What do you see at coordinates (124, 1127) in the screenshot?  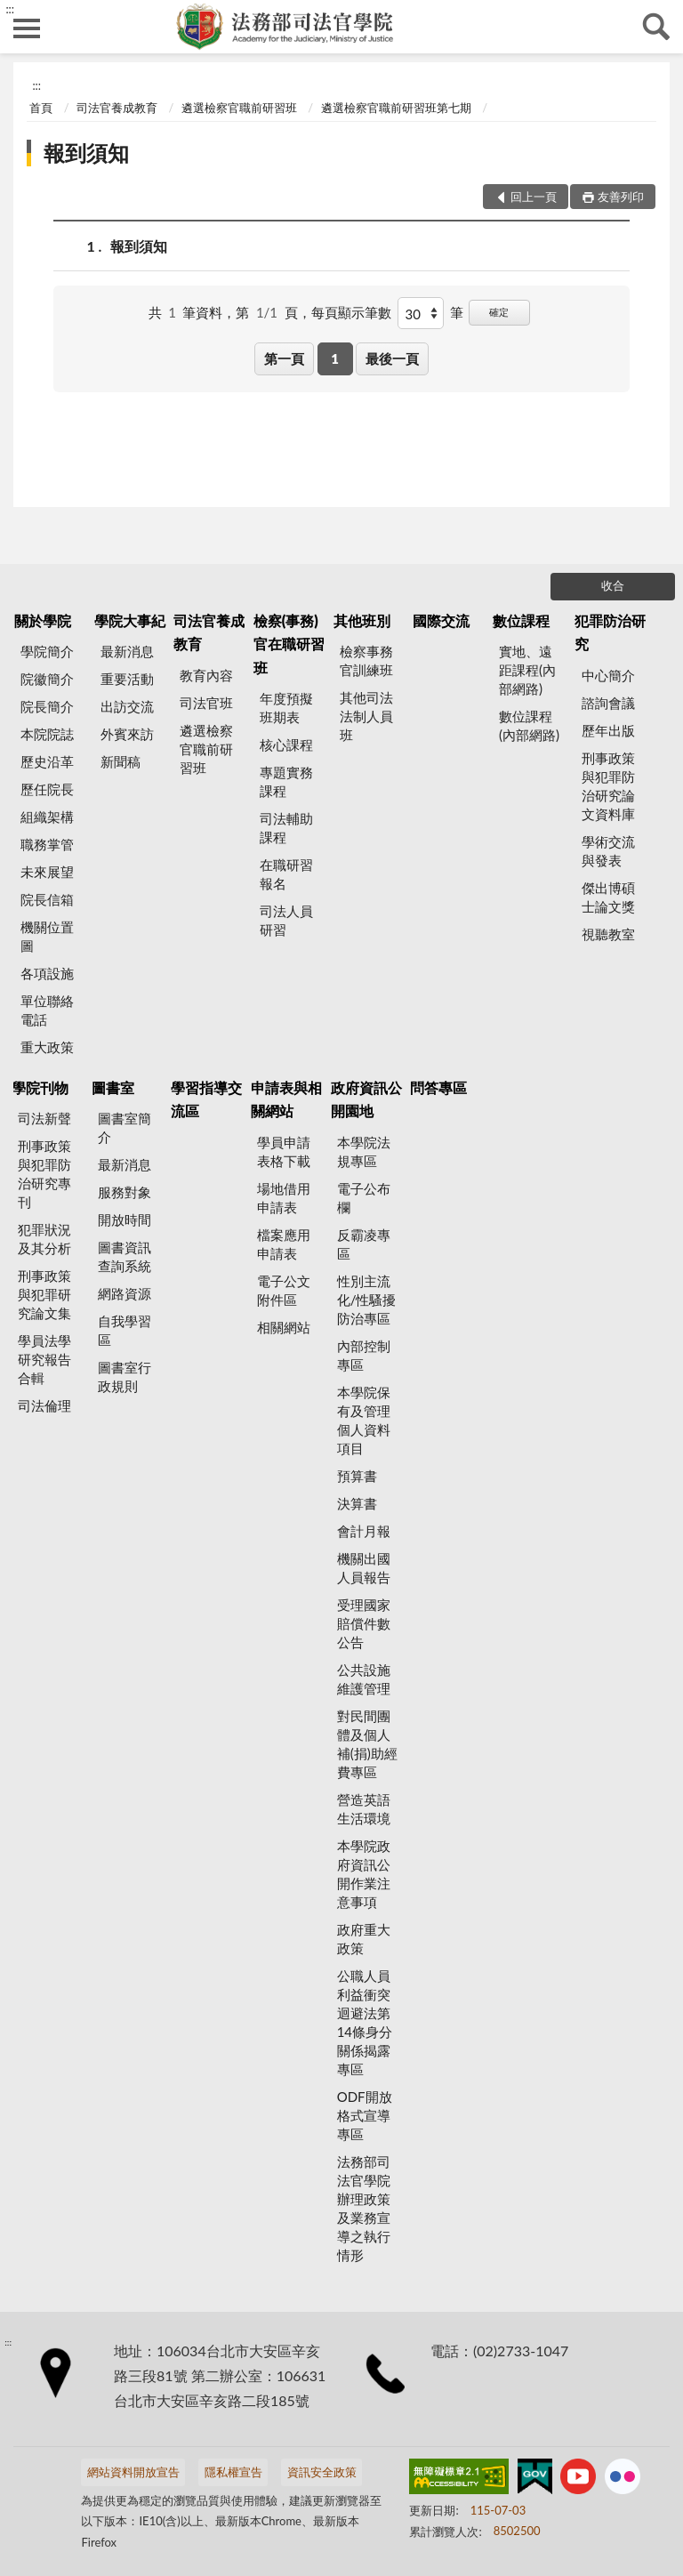 I see `圖書室簡介` at bounding box center [124, 1127].